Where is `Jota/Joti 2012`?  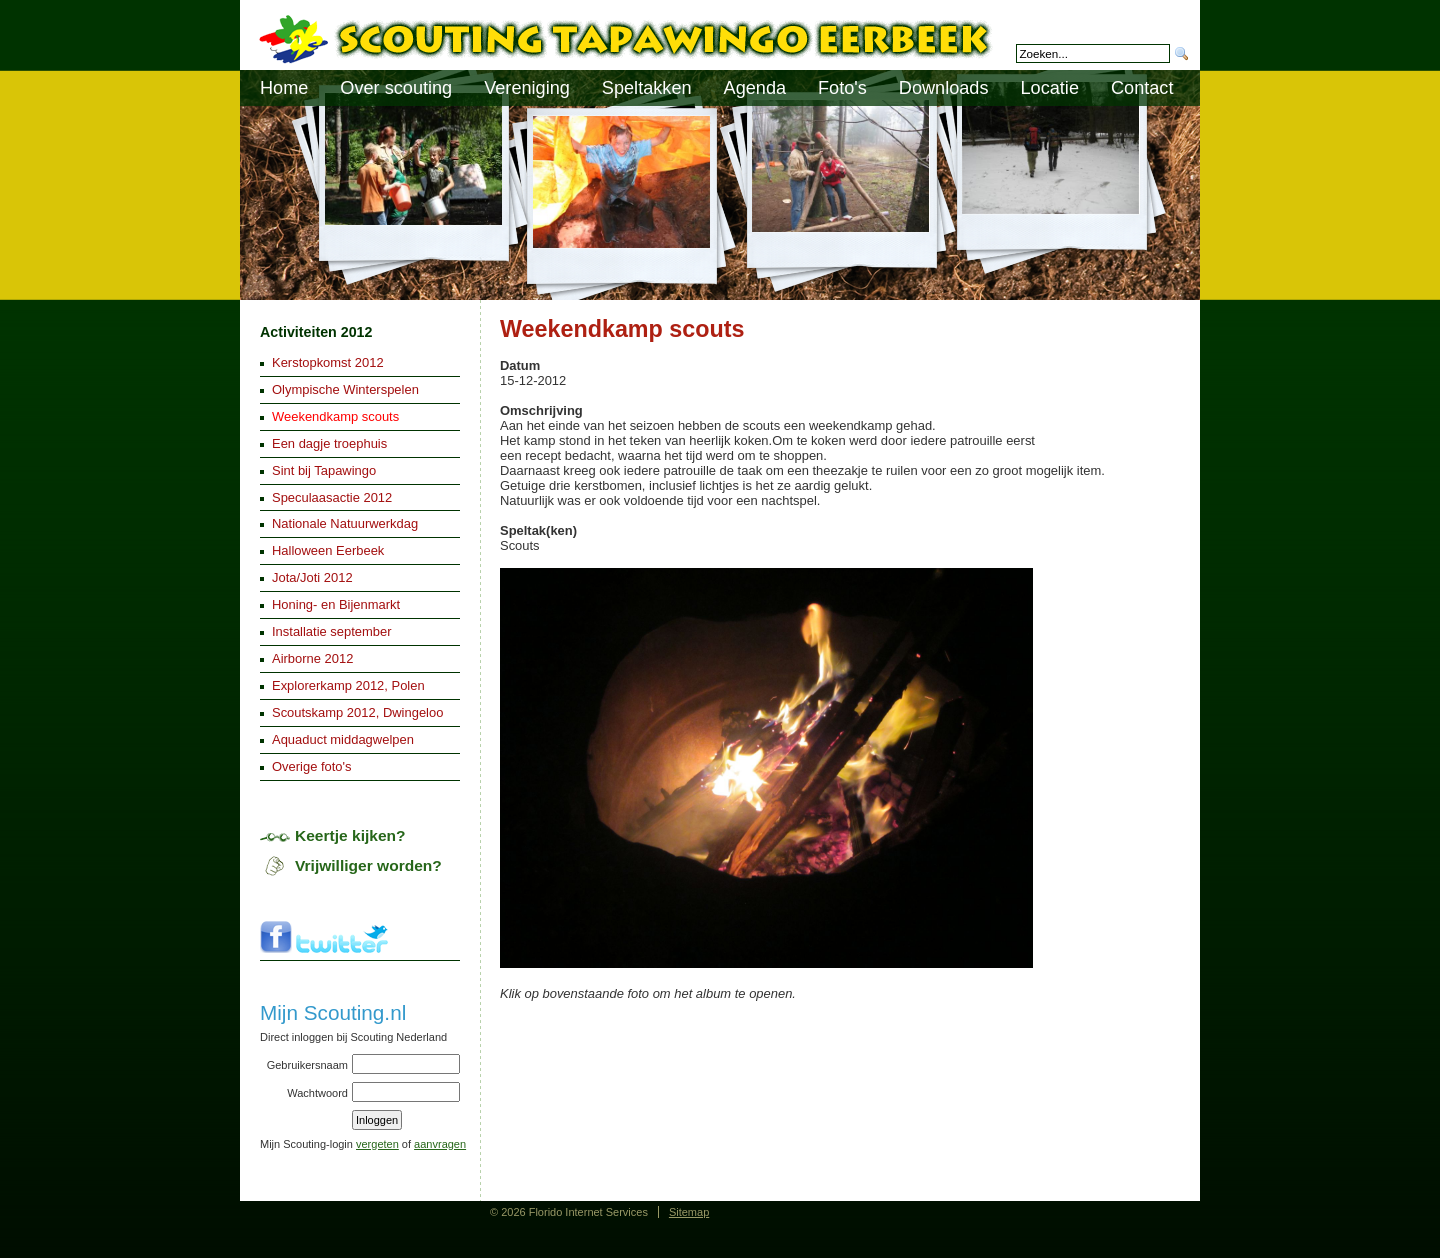
Jota/Joti 2012 is located at coordinates (312, 577).